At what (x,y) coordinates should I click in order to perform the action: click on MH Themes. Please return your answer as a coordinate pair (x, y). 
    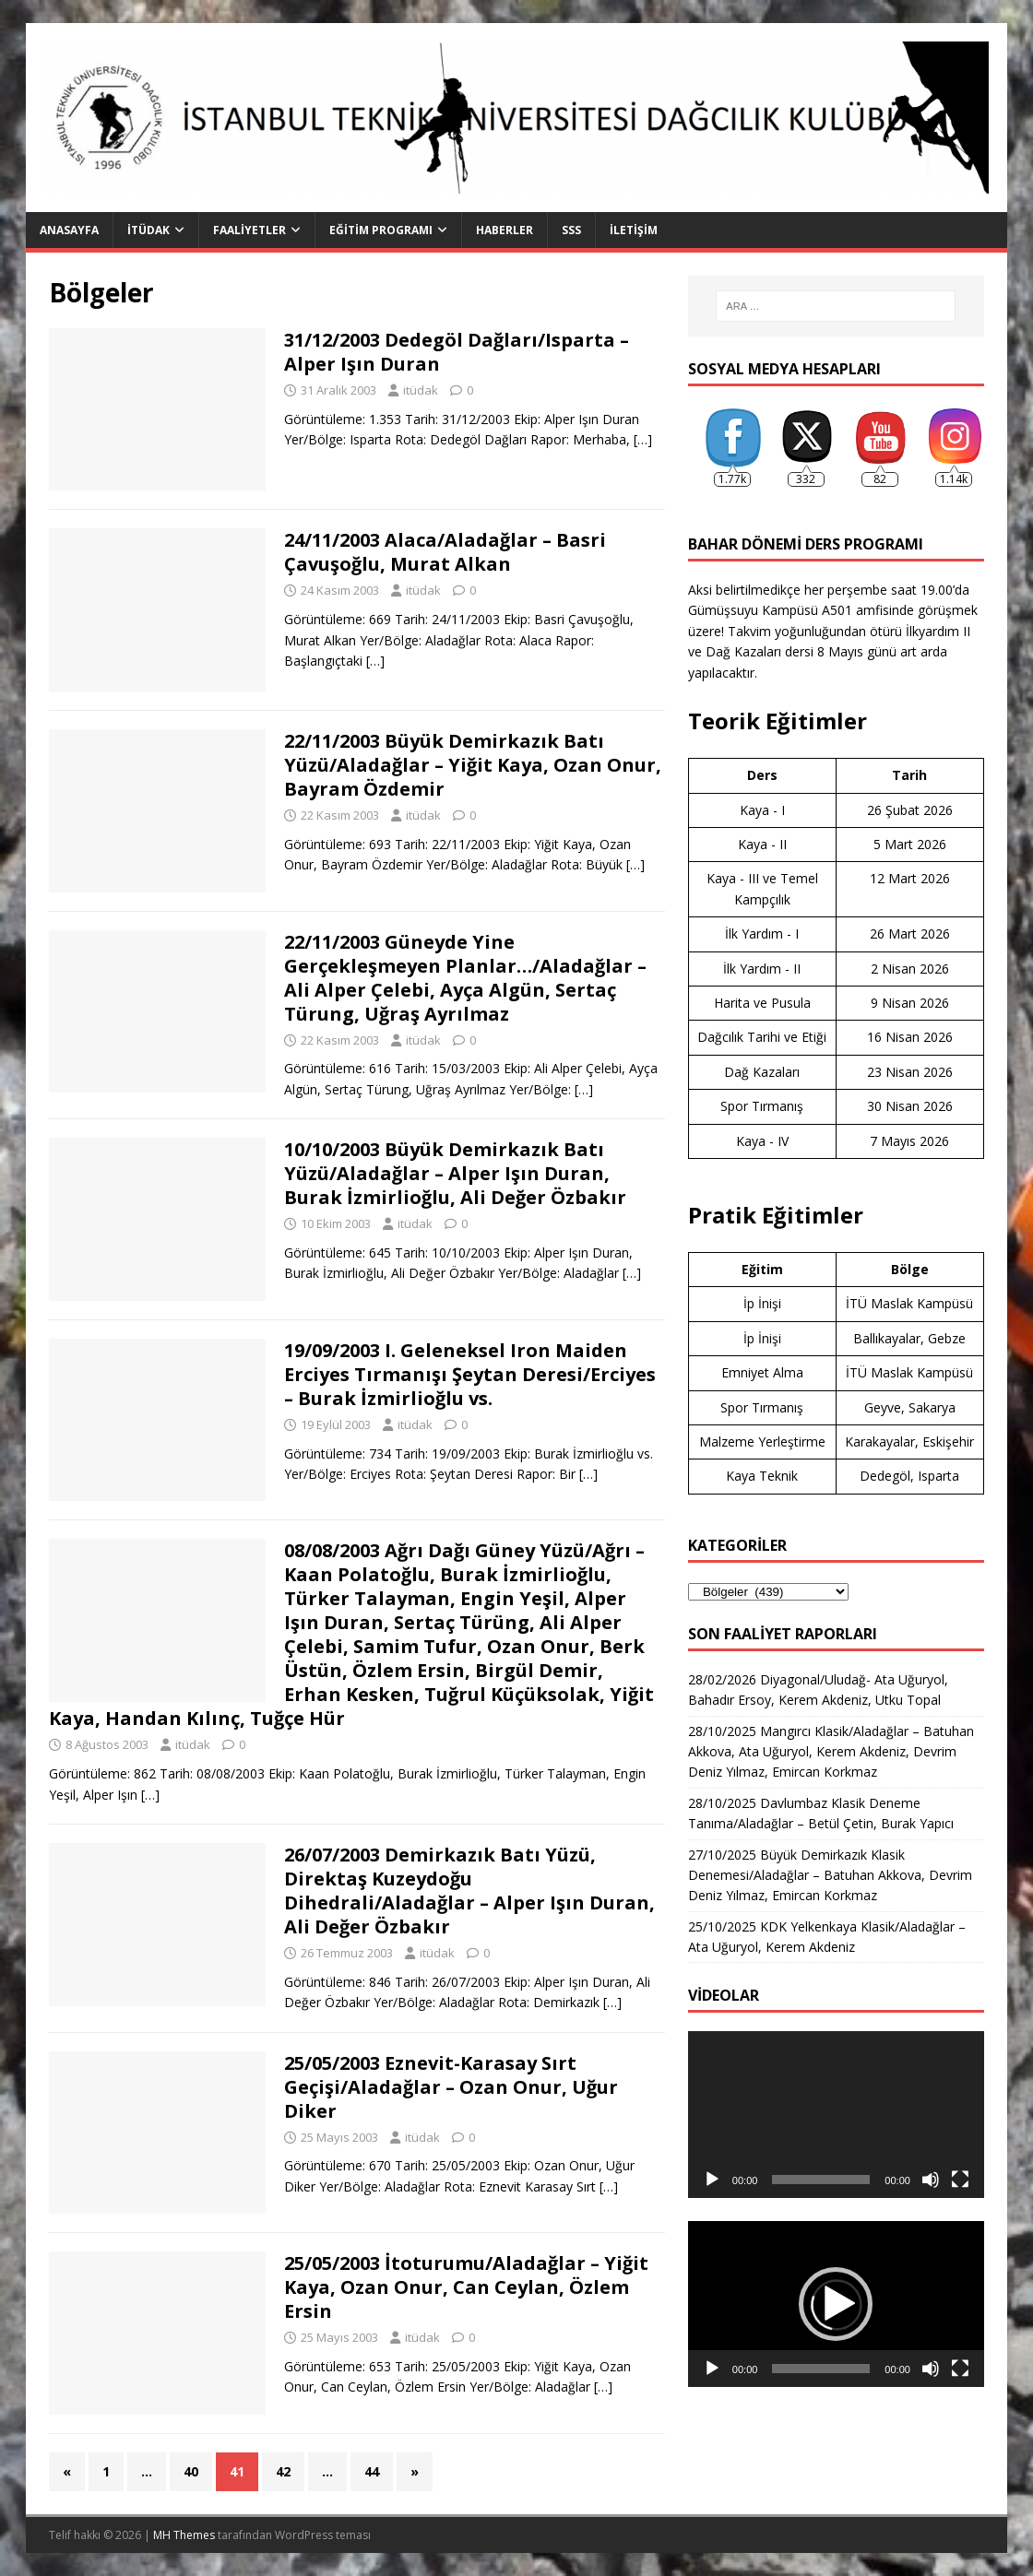
    Looking at the image, I should click on (184, 2535).